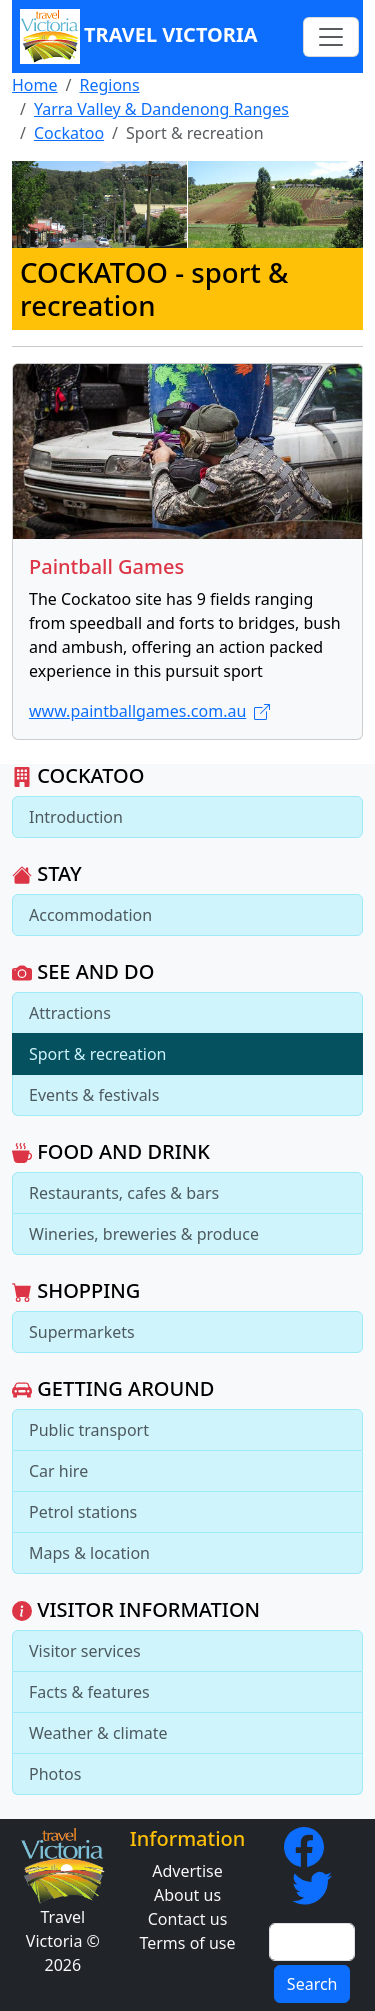  What do you see at coordinates (35, 85) in the screenshot?
I see `Home` at bounding box center [35, 85].